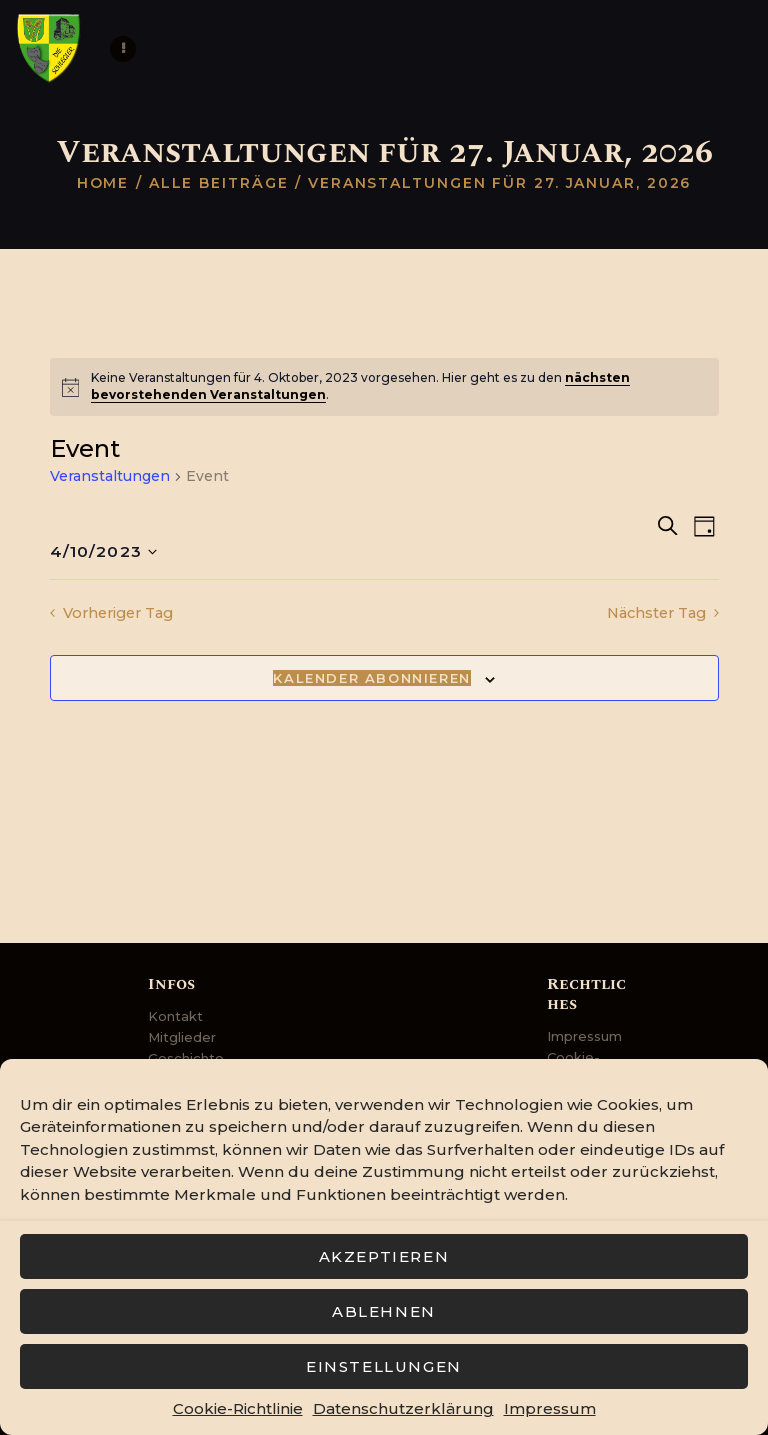 This screenshot has height=1435, width=768. I want to click on Kalender abonnieren, so click(371, 679).